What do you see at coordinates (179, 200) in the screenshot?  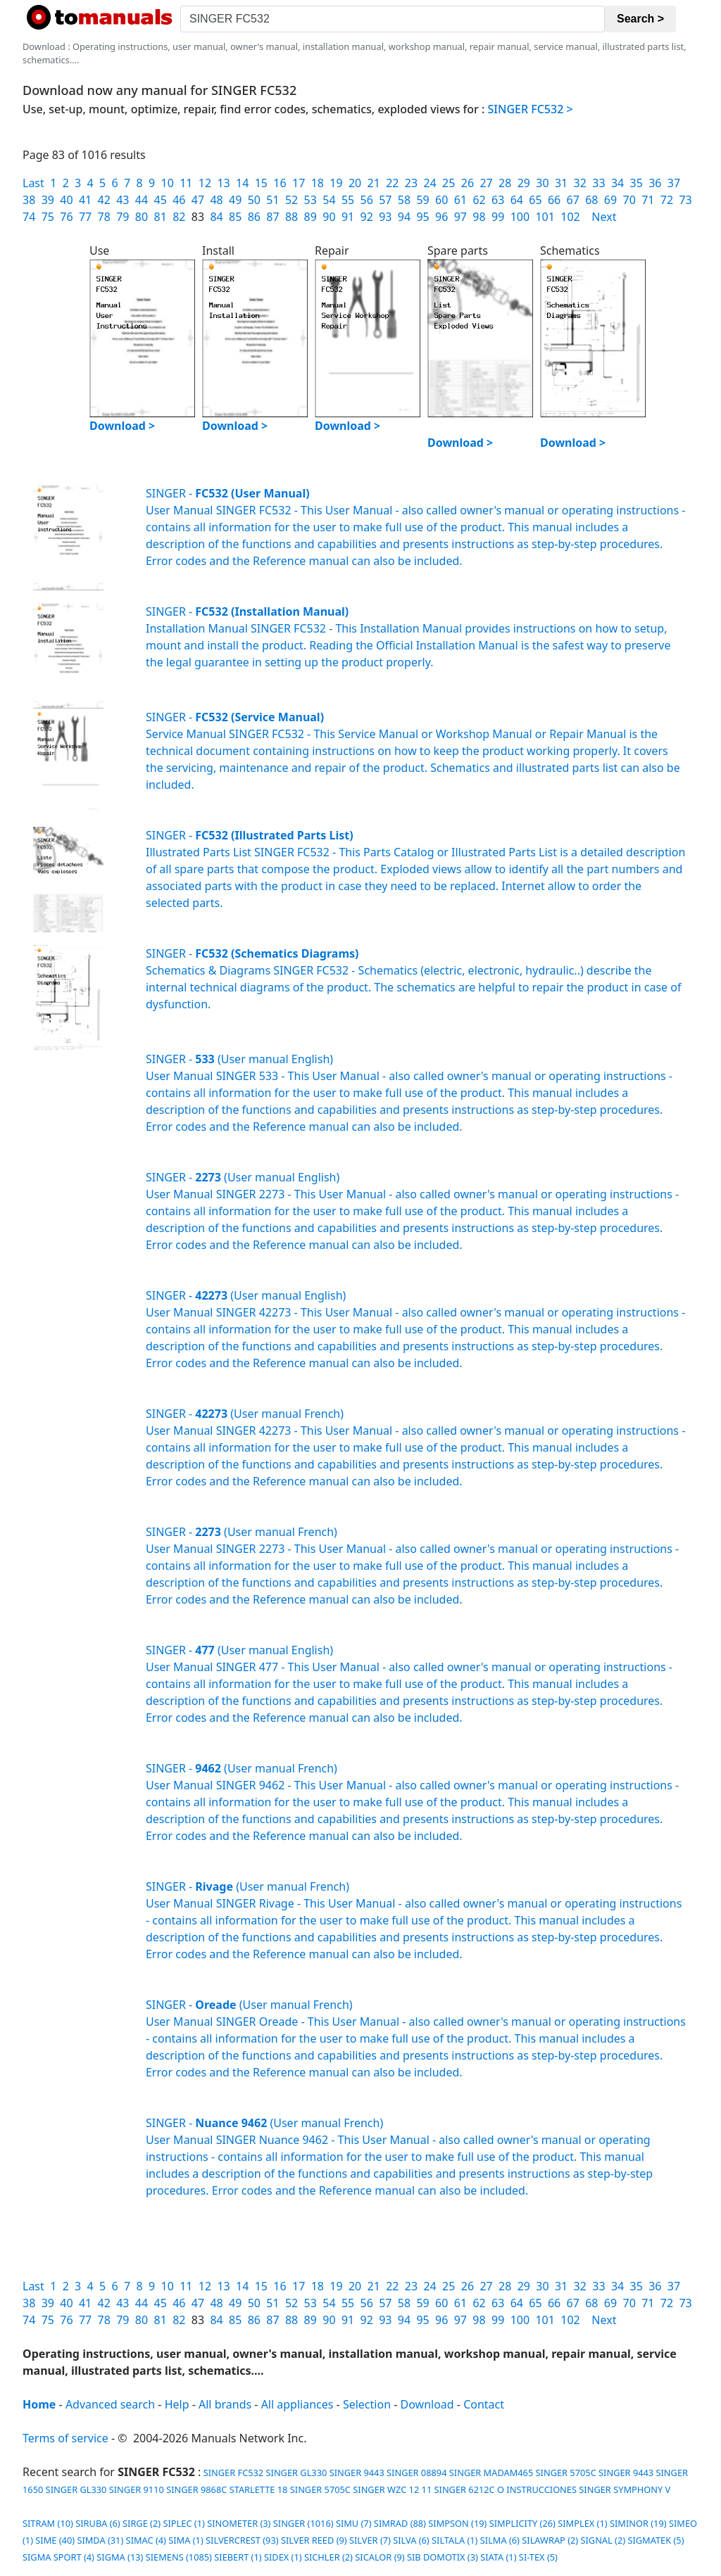 I see `46` at bounding box center [179, 200].